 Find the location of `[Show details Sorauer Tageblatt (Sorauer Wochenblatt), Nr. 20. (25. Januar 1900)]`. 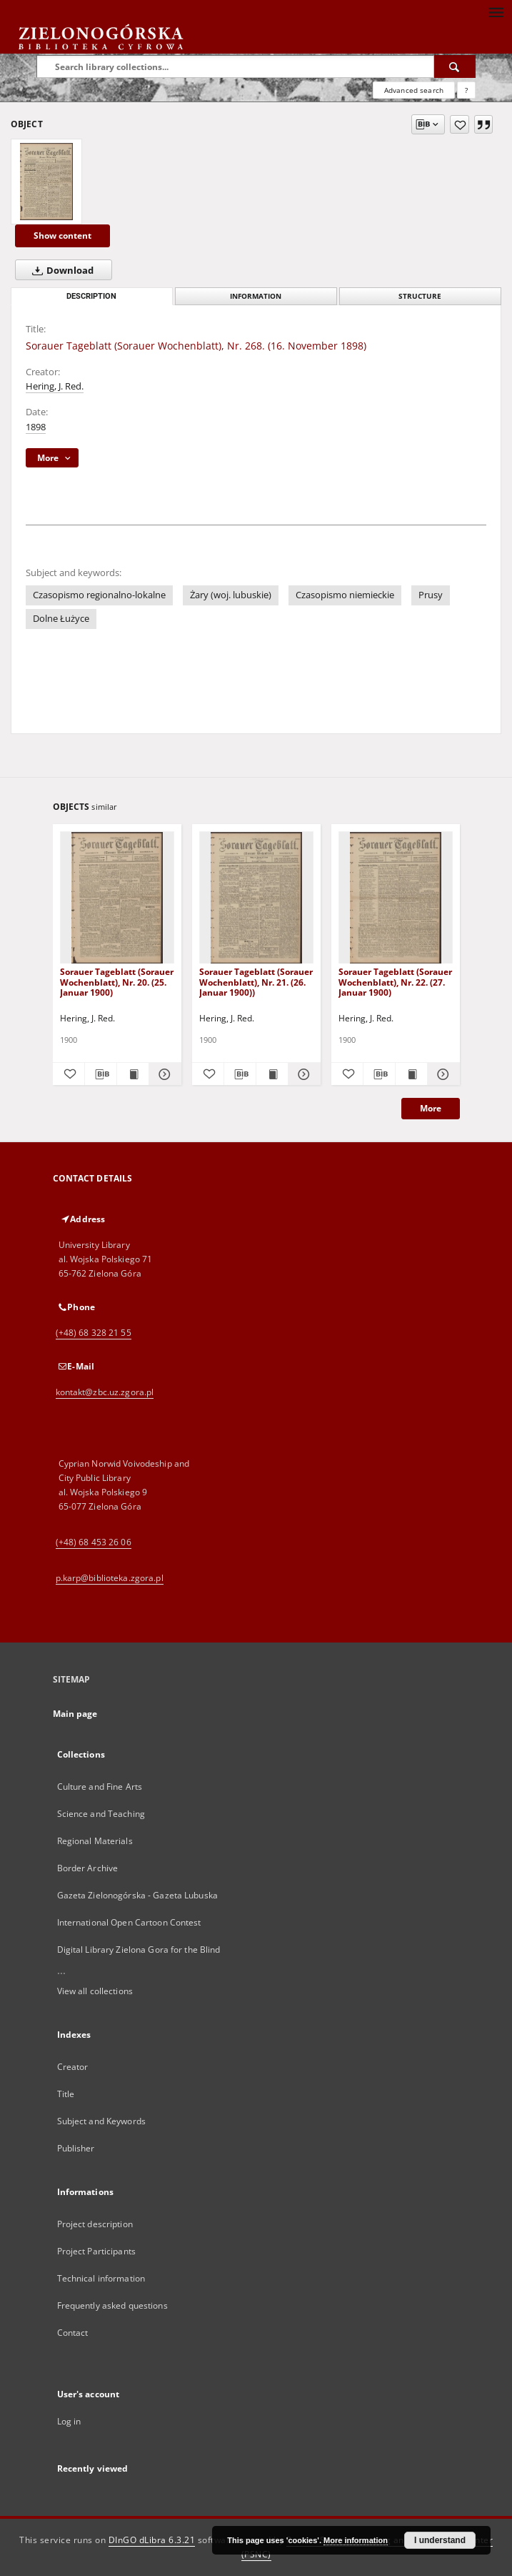

[Show details Sorauer Tageblatt (Sorauer Wochenblatt), Nr. 20. (25. Januar 1900)] is located at coordinates (163, 1074).